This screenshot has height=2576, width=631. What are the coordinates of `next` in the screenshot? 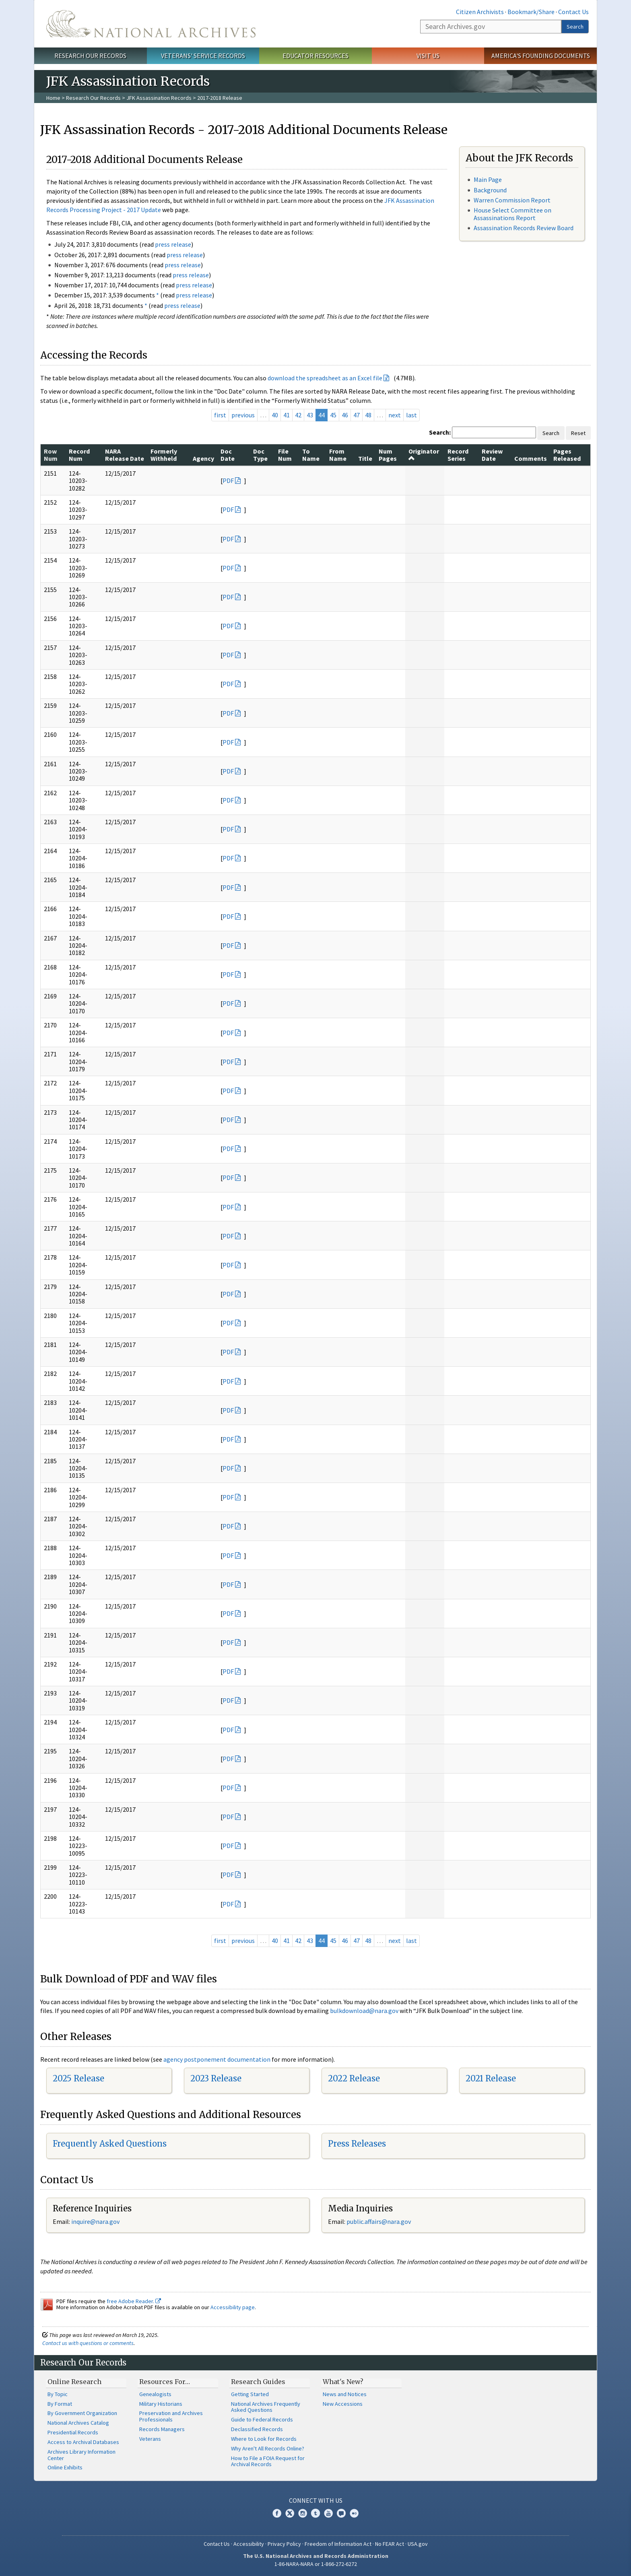 It's located at (394, 415).